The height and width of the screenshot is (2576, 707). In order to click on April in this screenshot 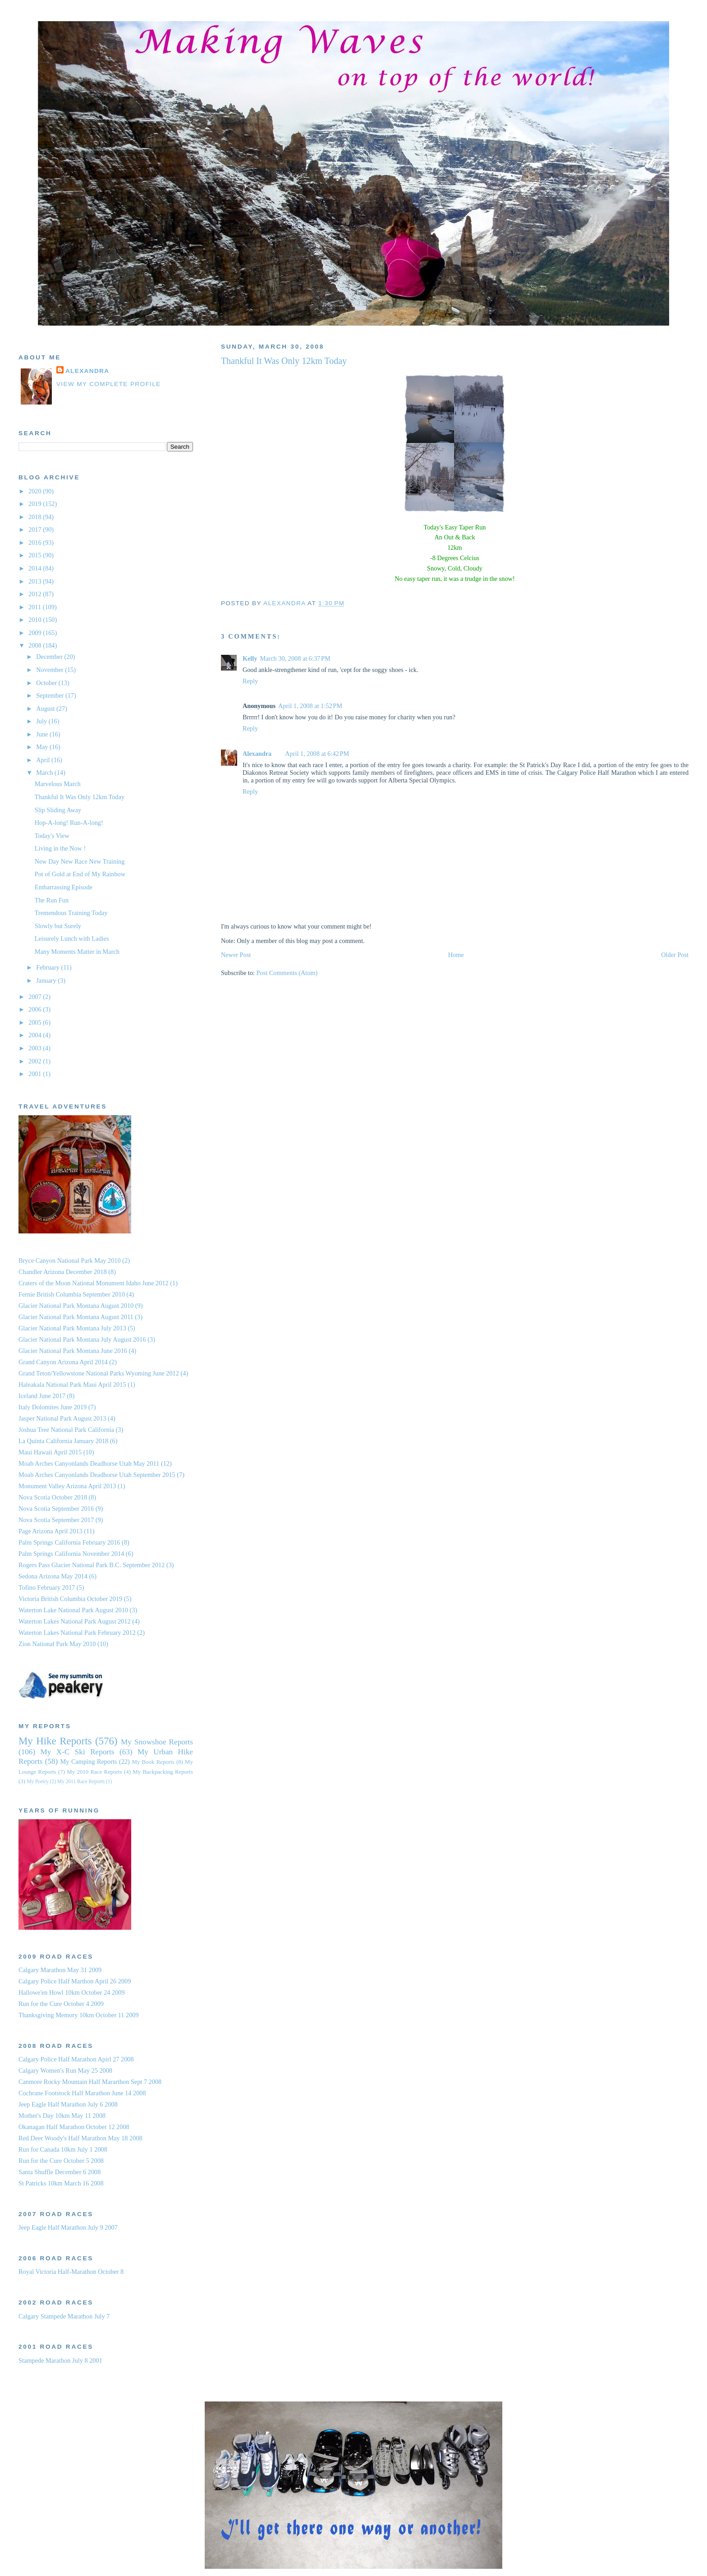, I will do `click(43, 760)`.